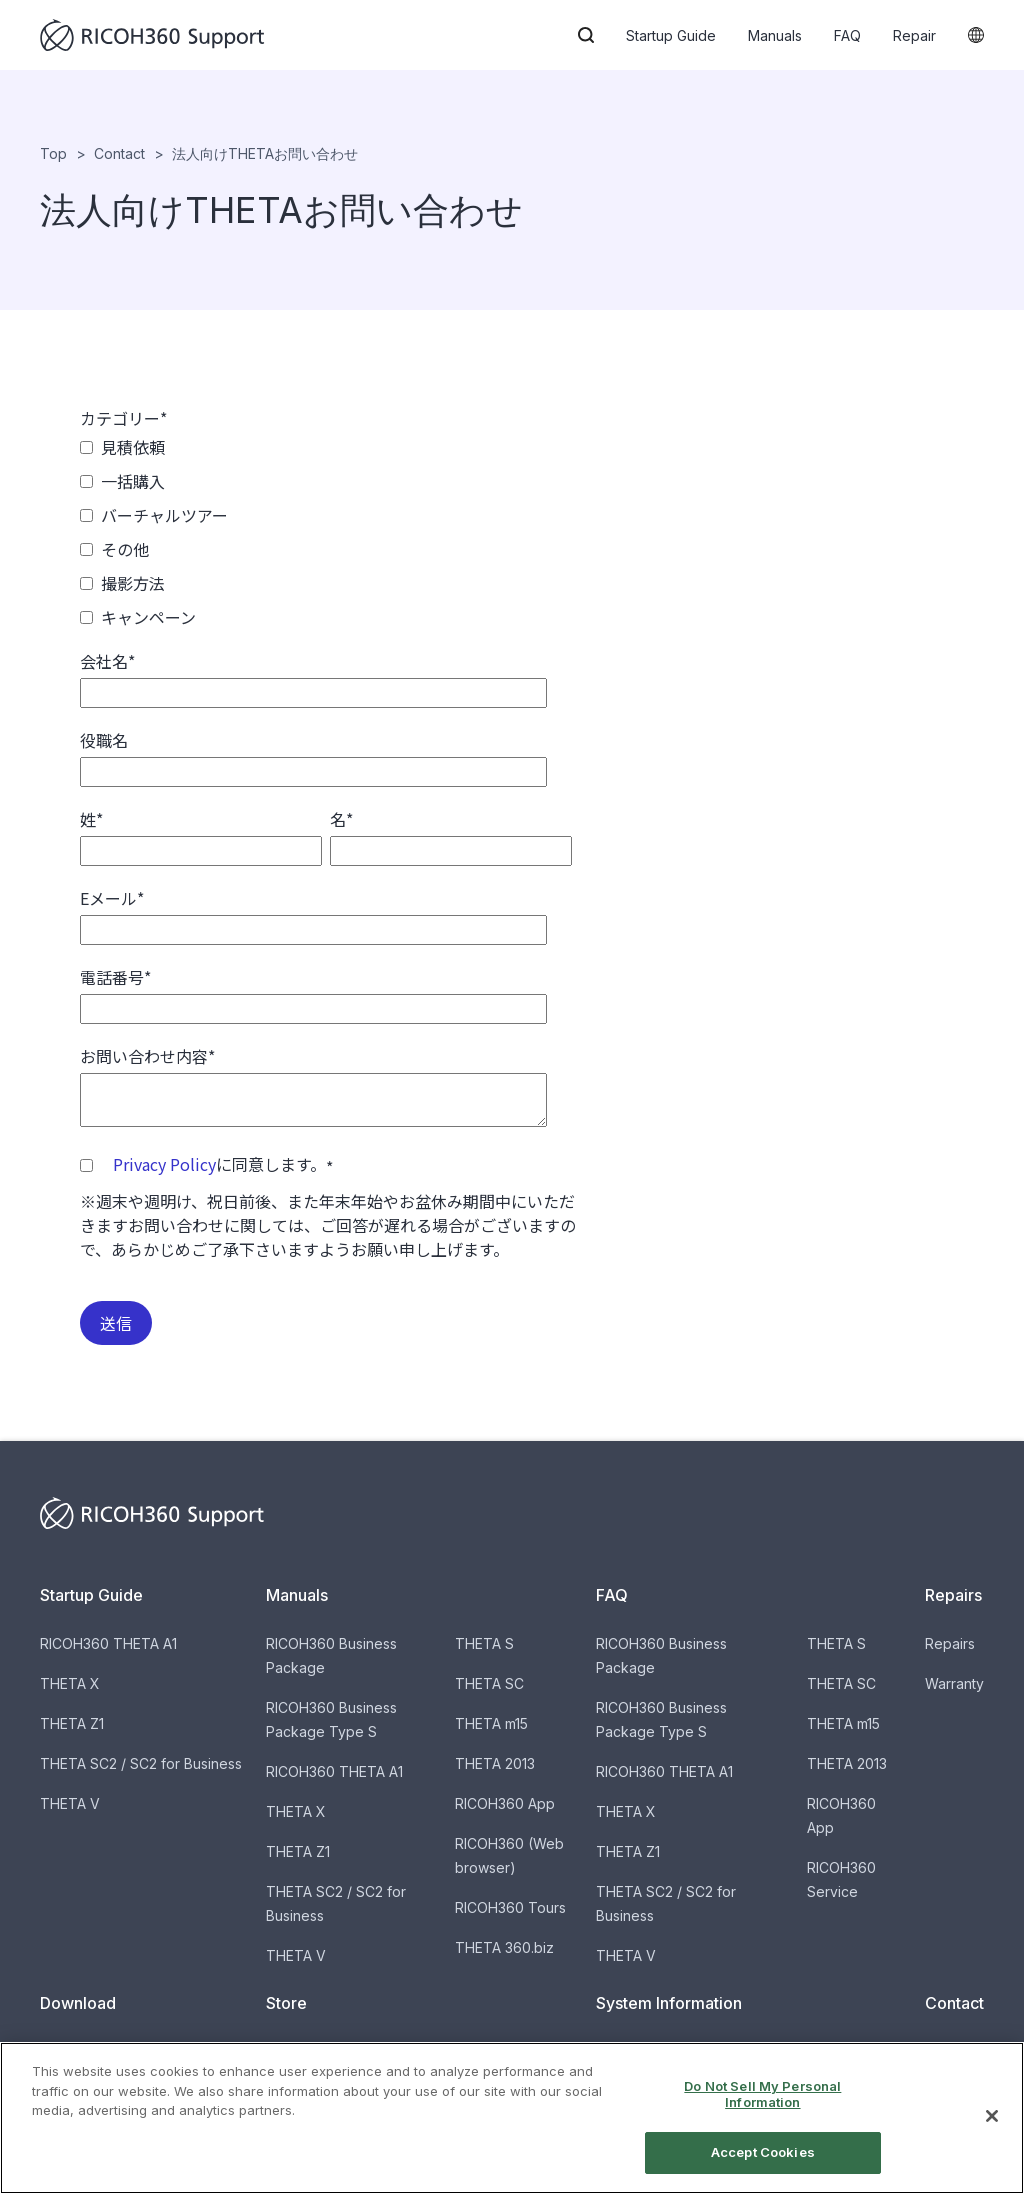 Image resolution: width=1024 pixels, height=2194 pixels. Describe the element at coordinates (950, 1643) in the screenshot. I see `Repairs` at that location.